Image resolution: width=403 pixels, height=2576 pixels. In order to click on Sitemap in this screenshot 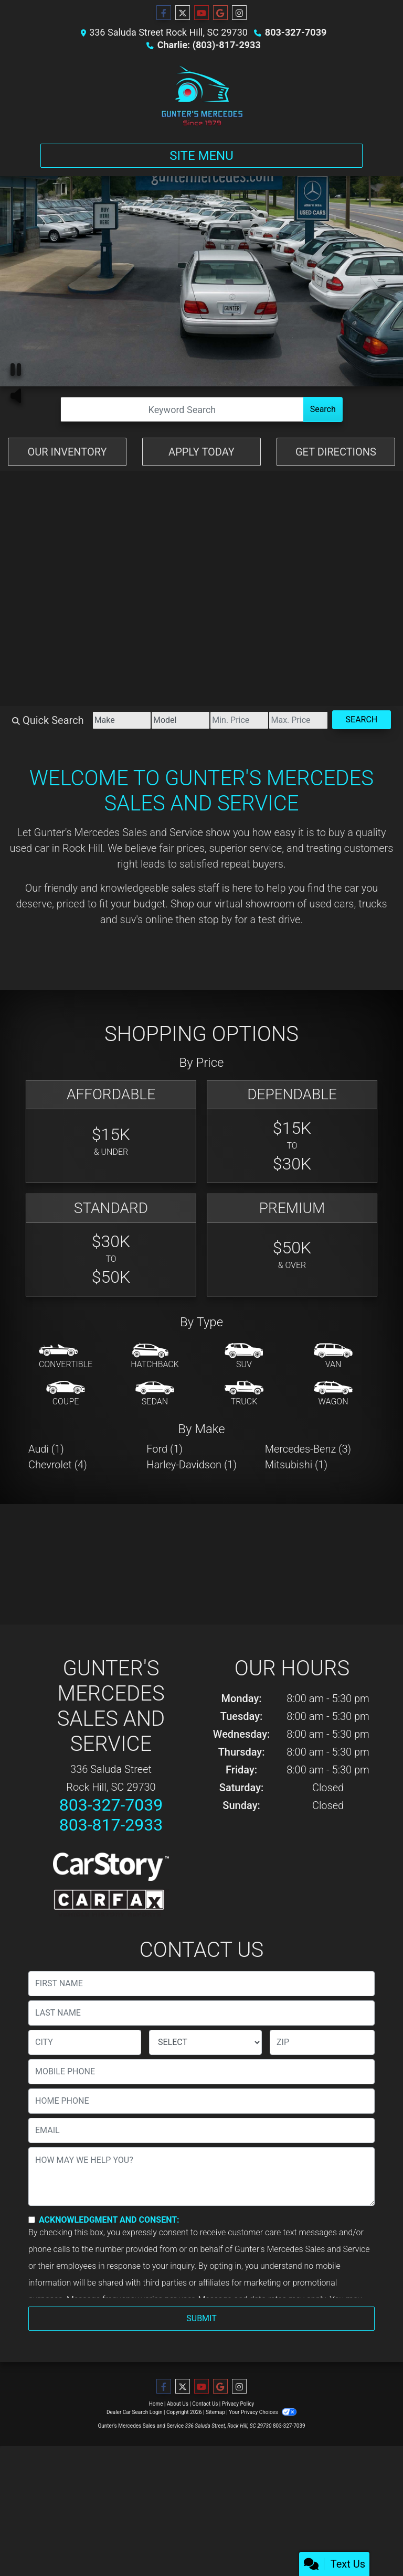, I will do `click(215, 2412)`.